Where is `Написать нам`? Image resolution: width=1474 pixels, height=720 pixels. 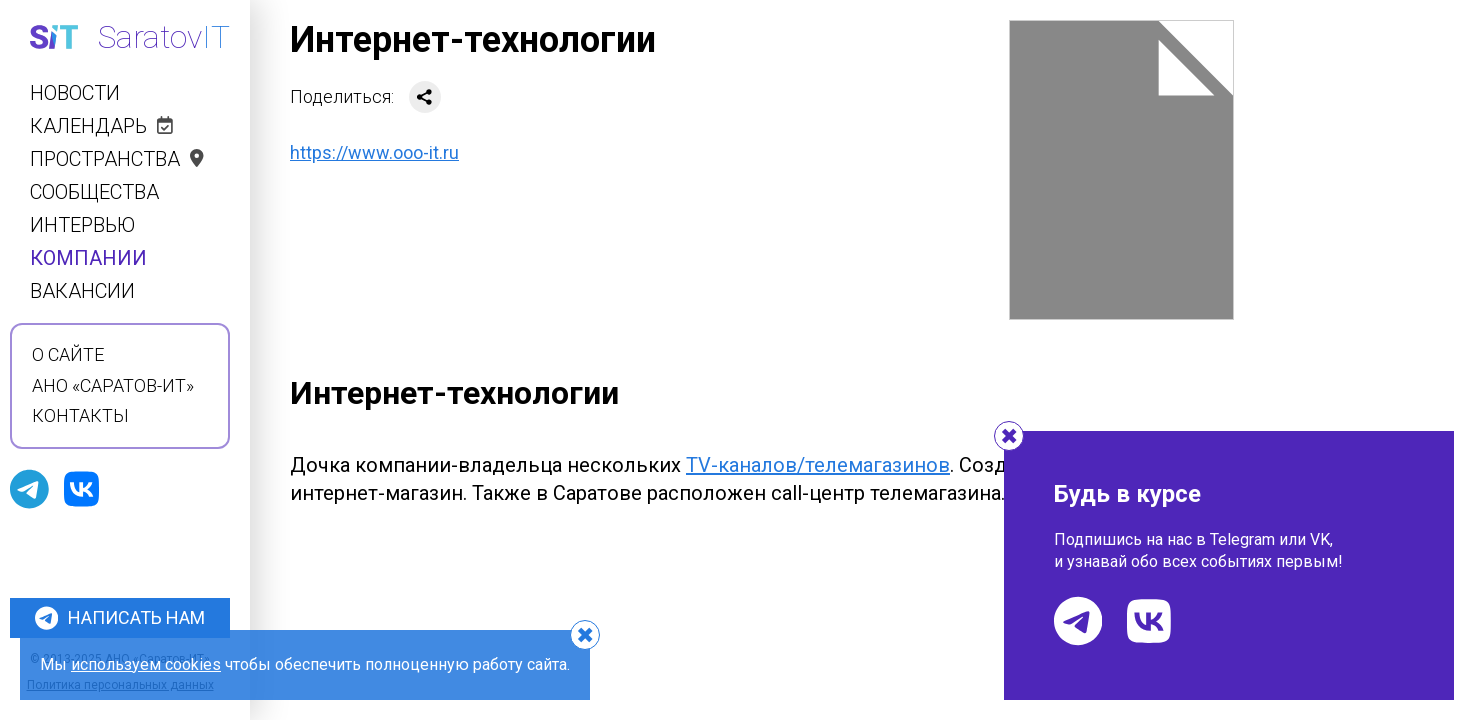
Написать нам is located at coordinates (120, 618).